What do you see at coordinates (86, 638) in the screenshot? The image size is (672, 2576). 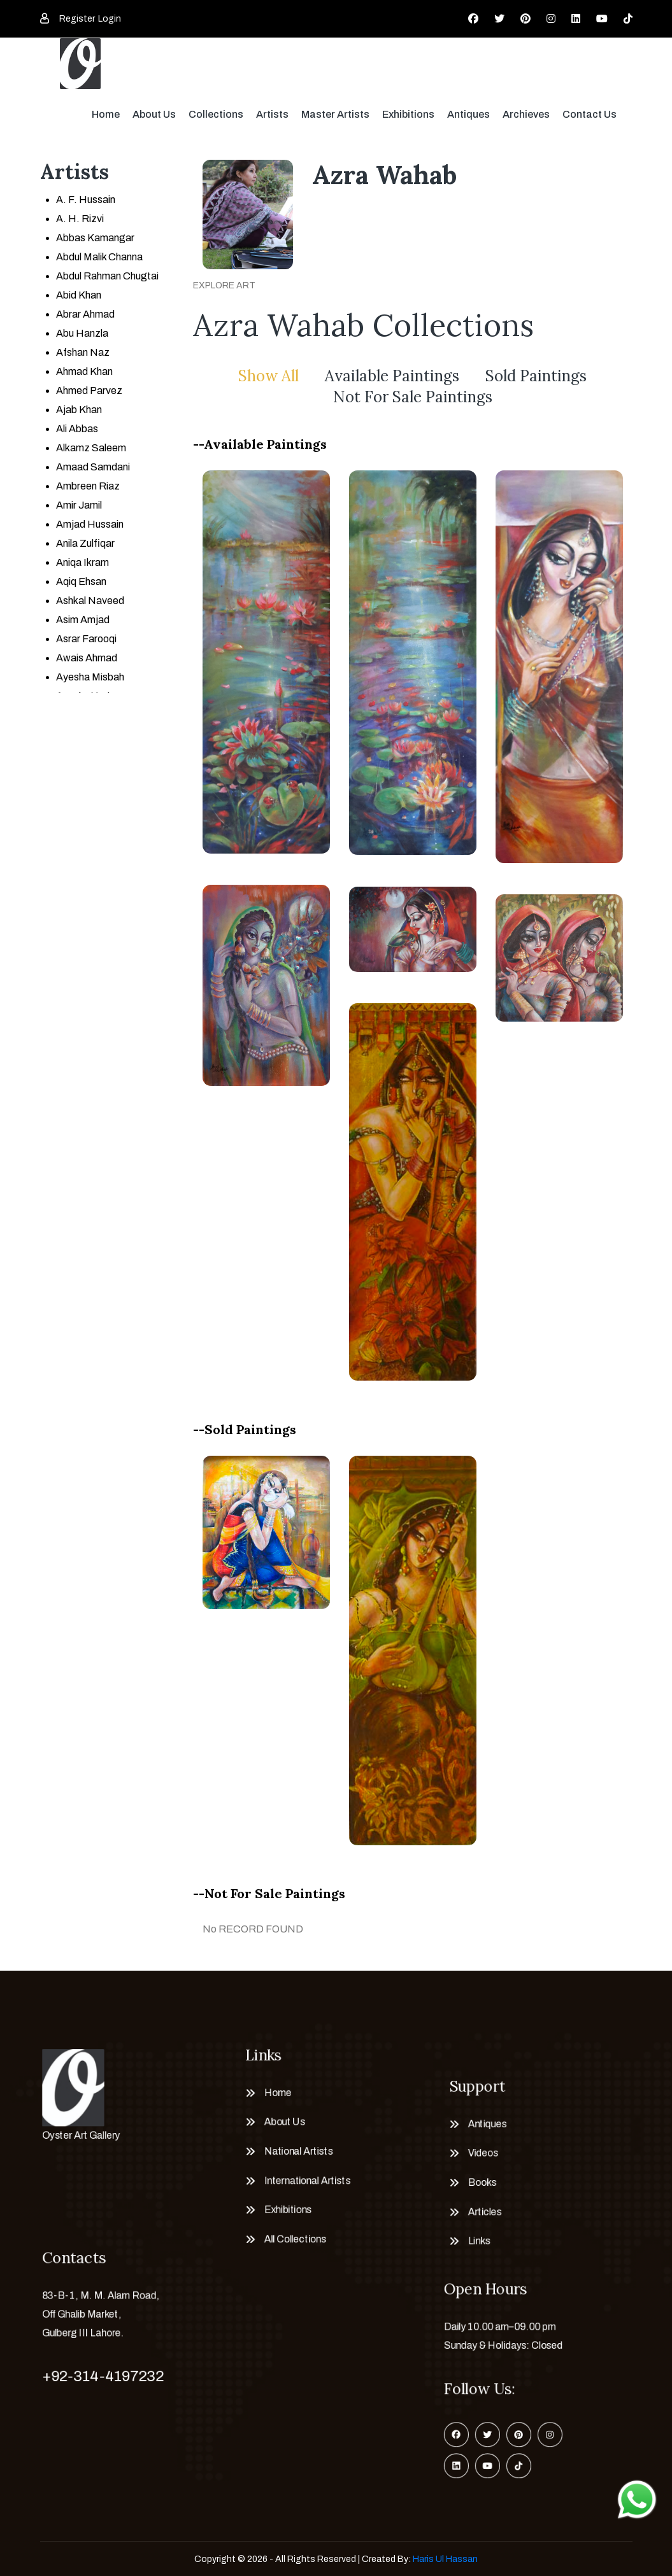 I see `Asrar Farooqi` at bounding box center [86, 638].